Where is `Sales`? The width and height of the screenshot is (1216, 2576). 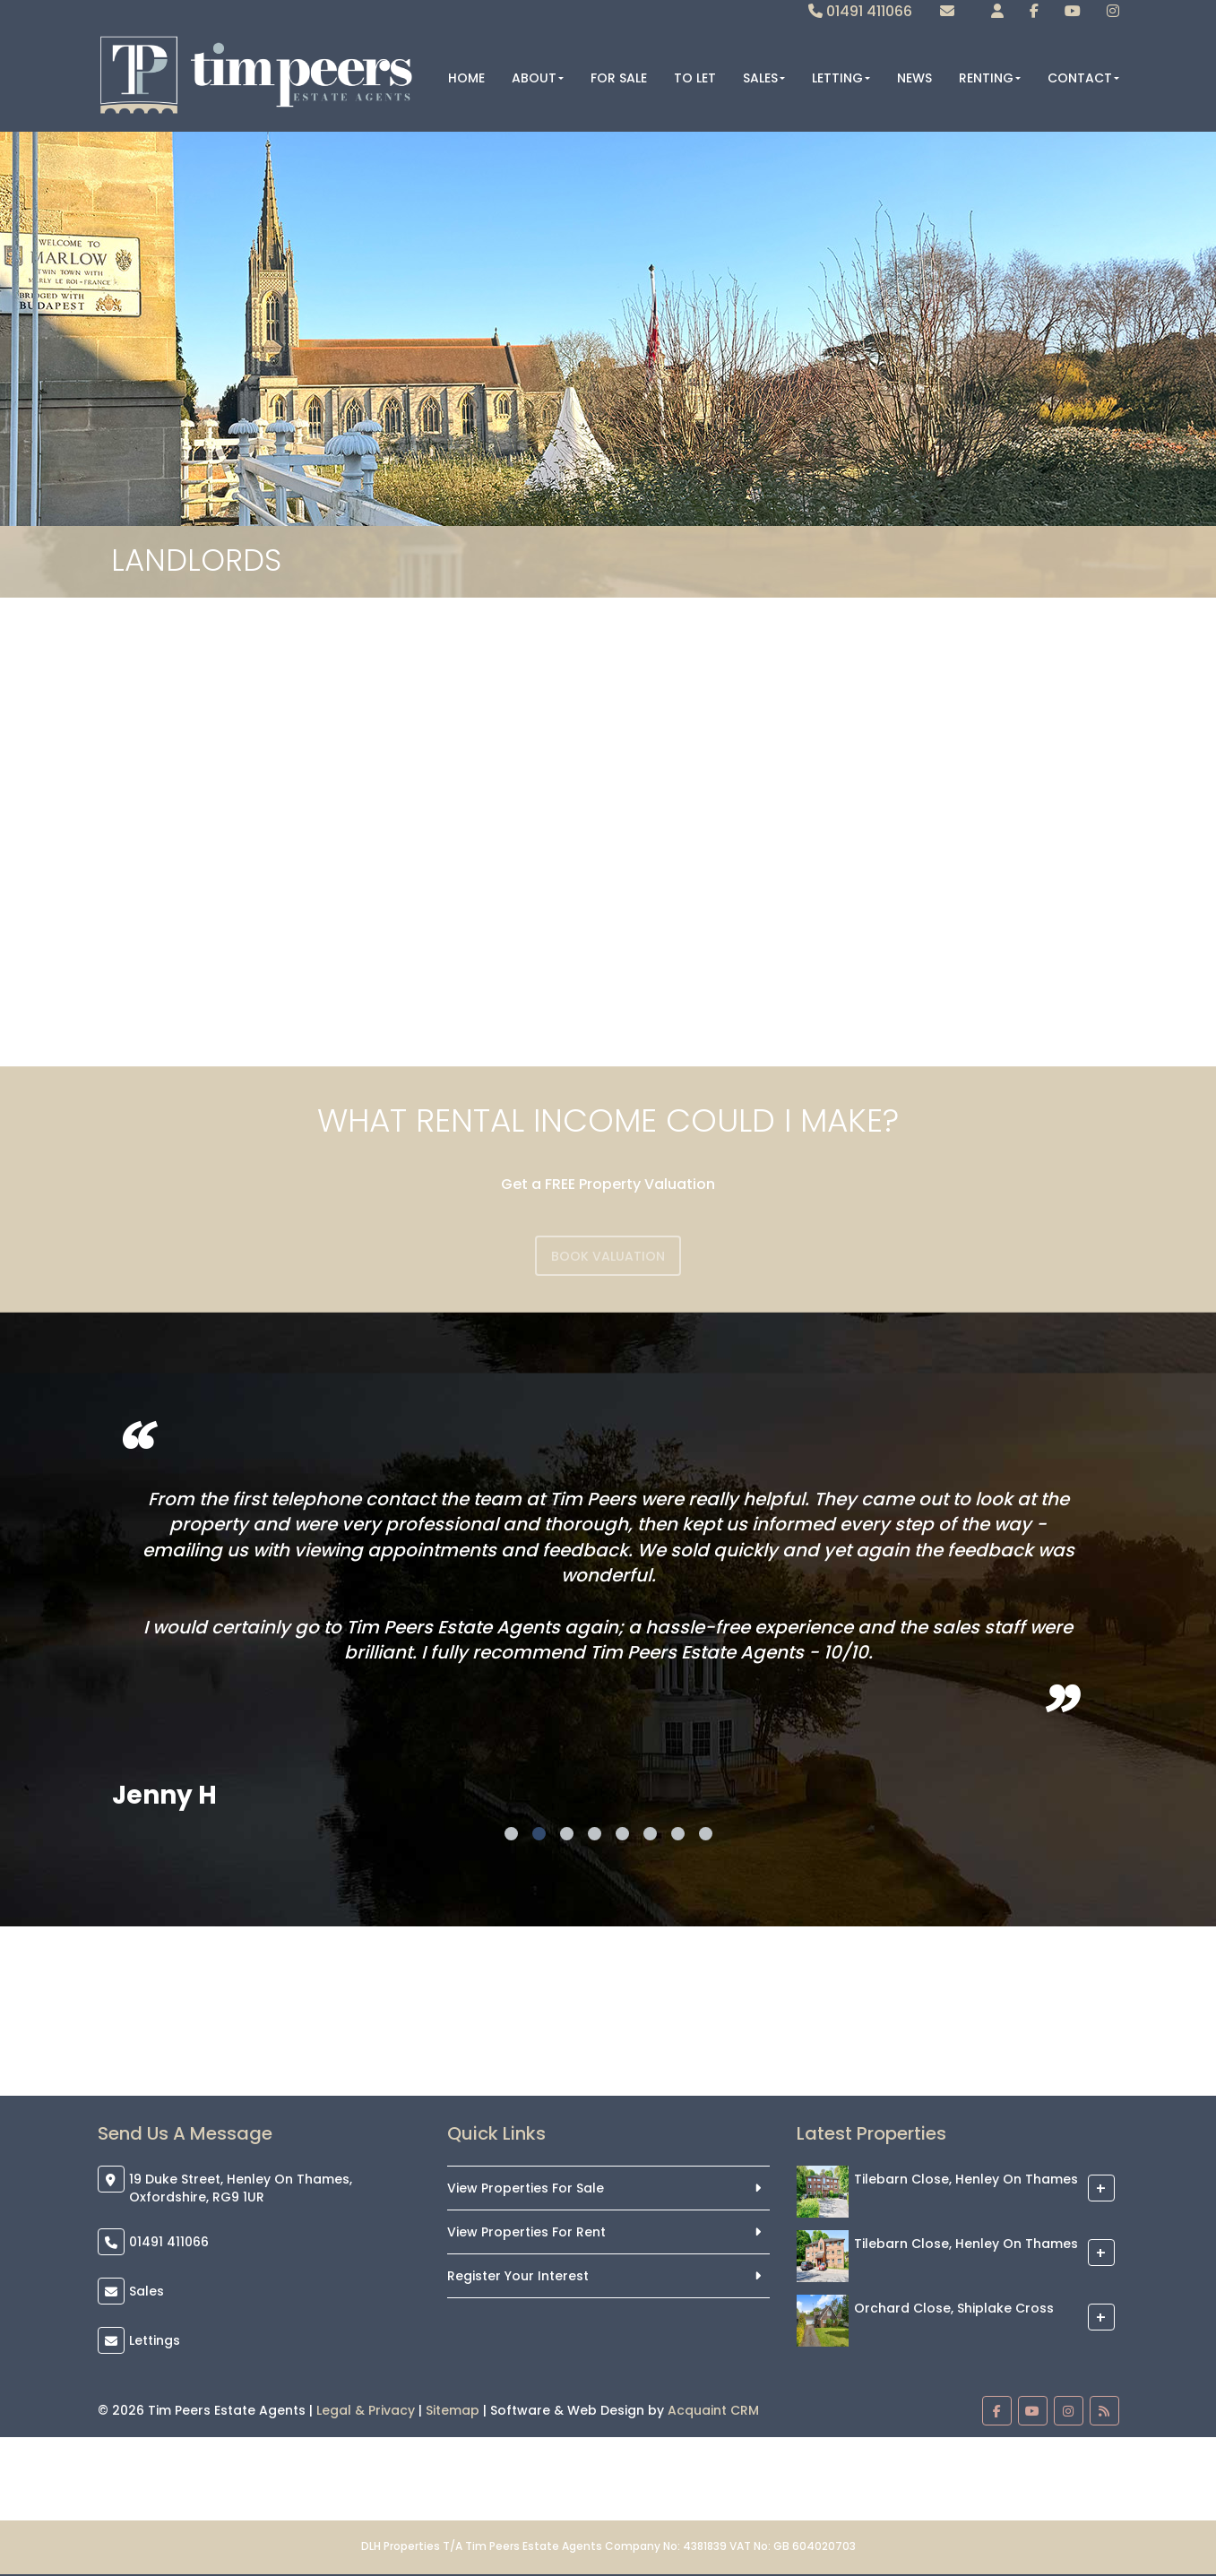
Sales is located at coordinates (764, 78).